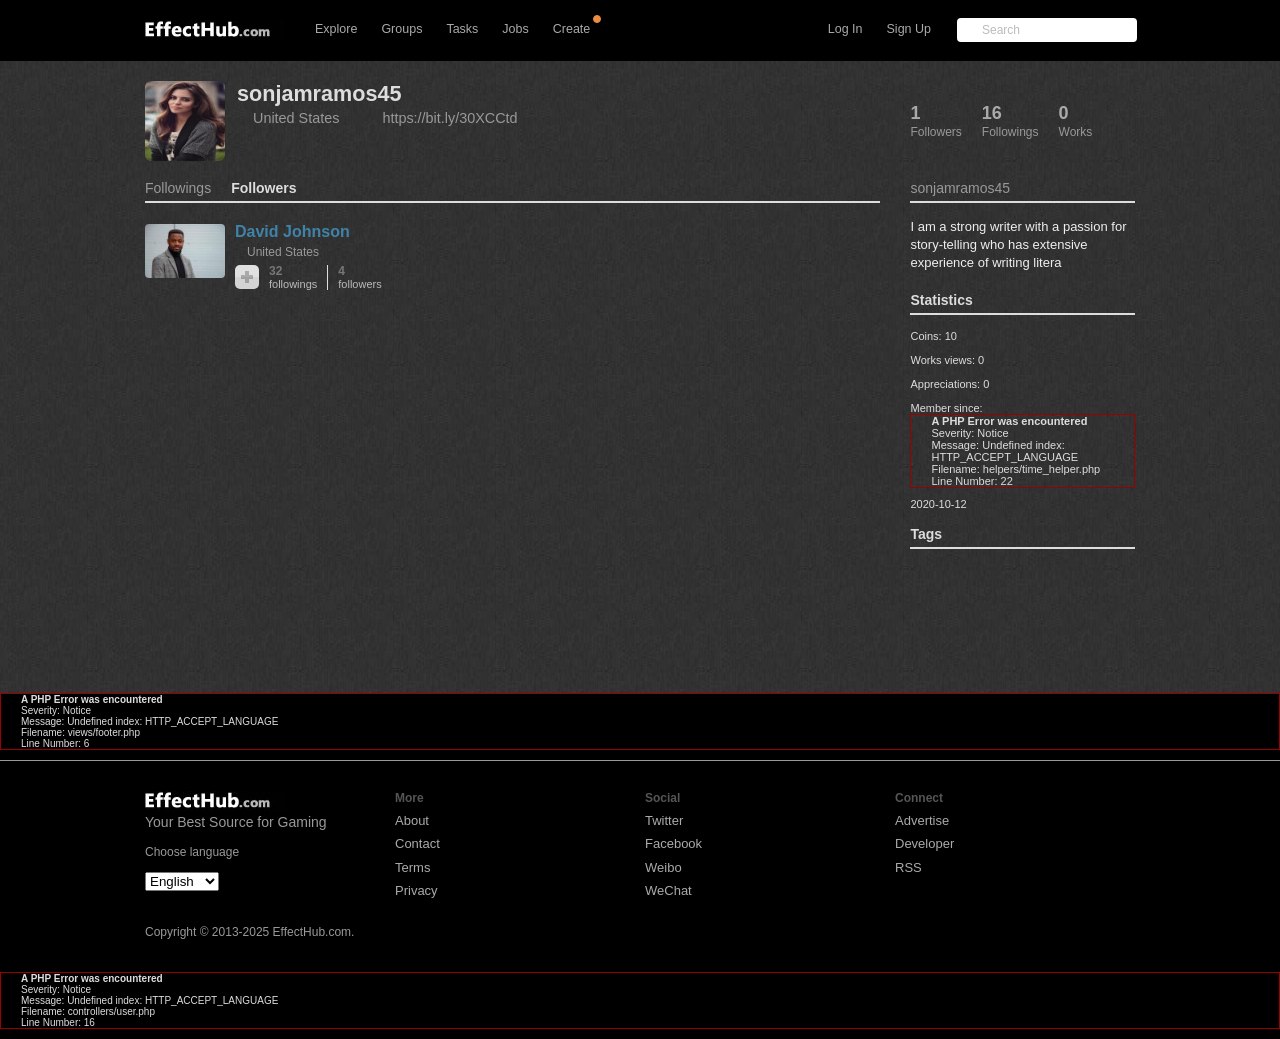  What do you see at coordinates (462, 29) in the screenshot?
I see `Tasks` at bounding box center [462, 29].